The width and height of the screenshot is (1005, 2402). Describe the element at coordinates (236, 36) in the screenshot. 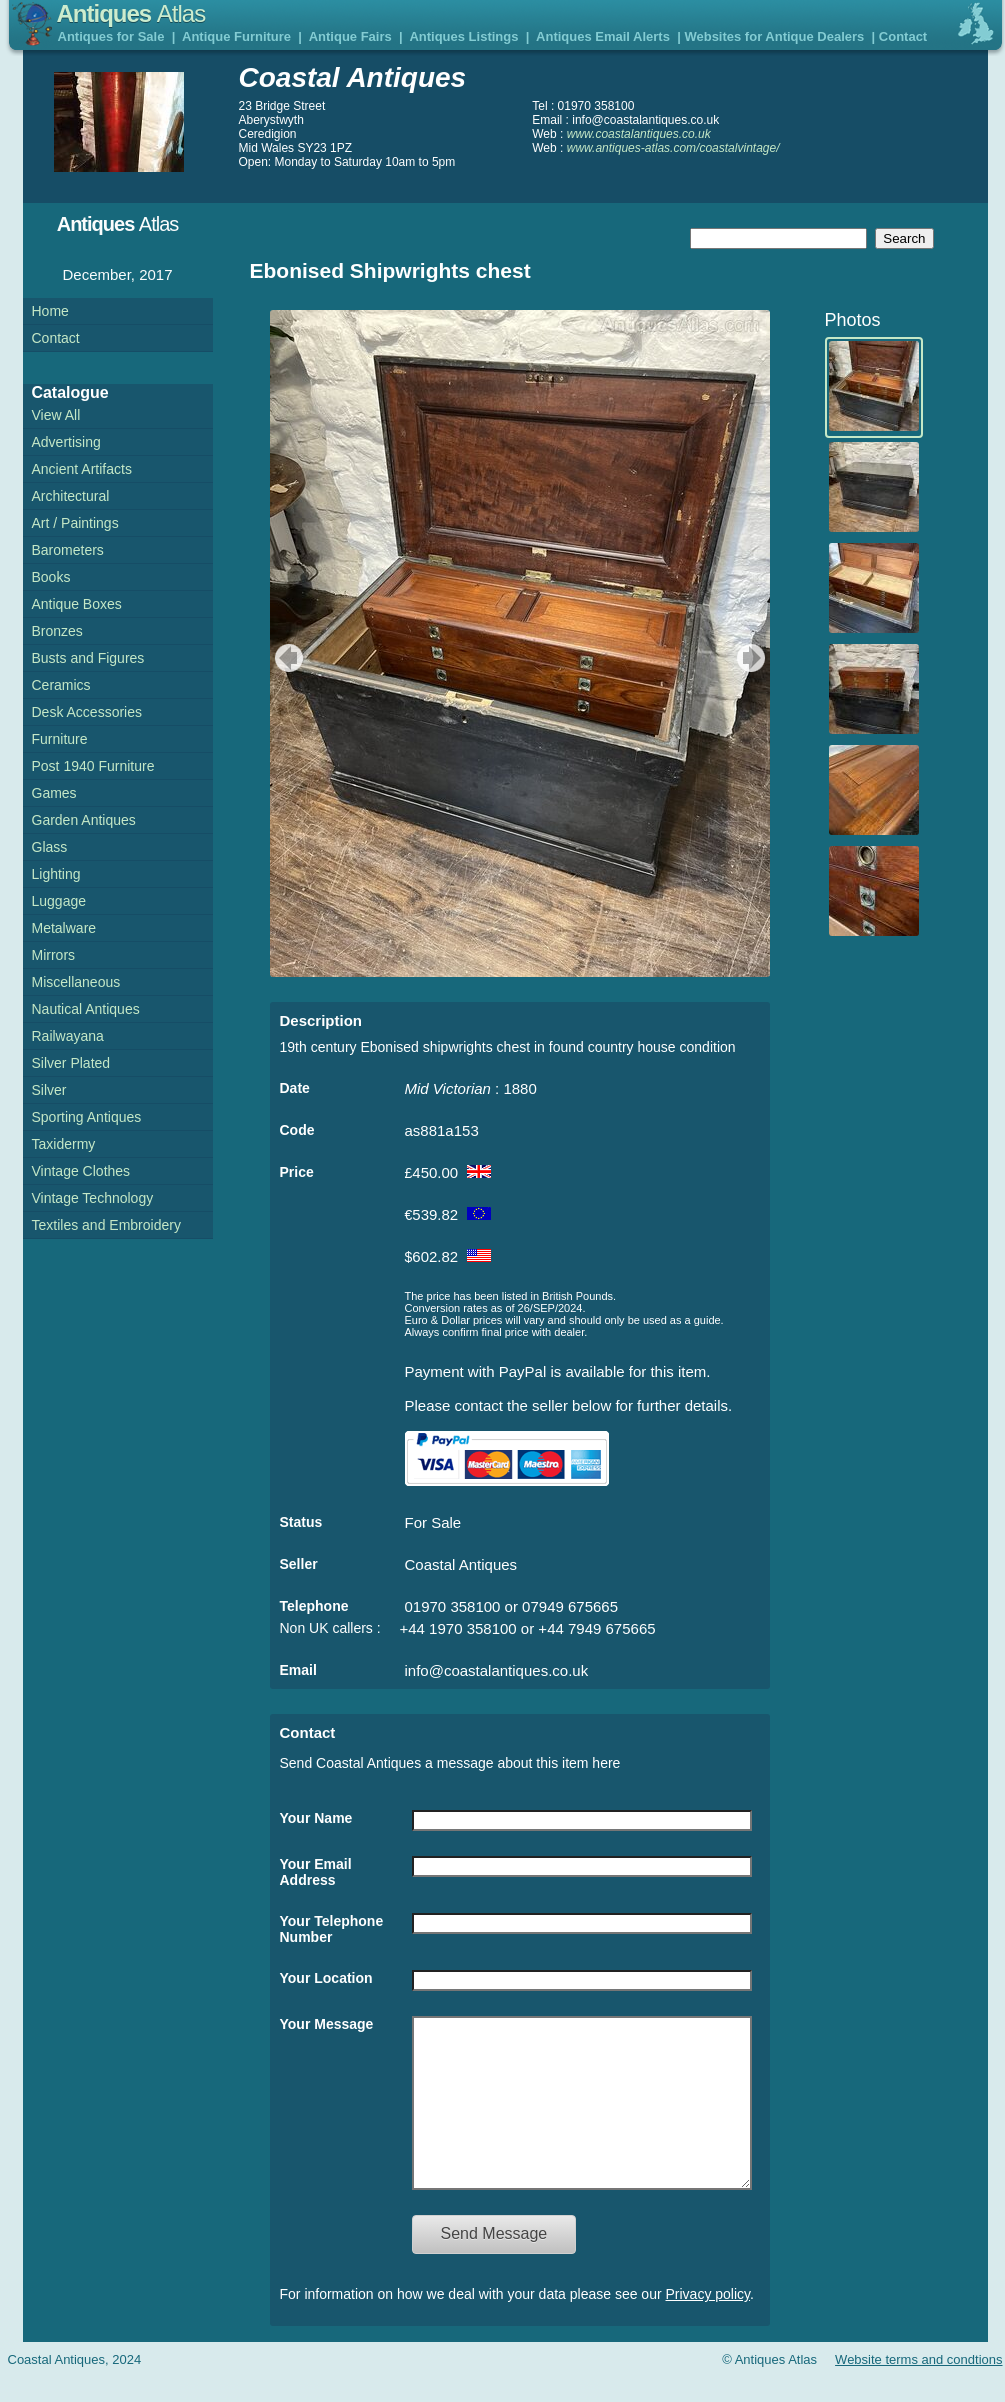

I see `Antique Furniture` at that location.